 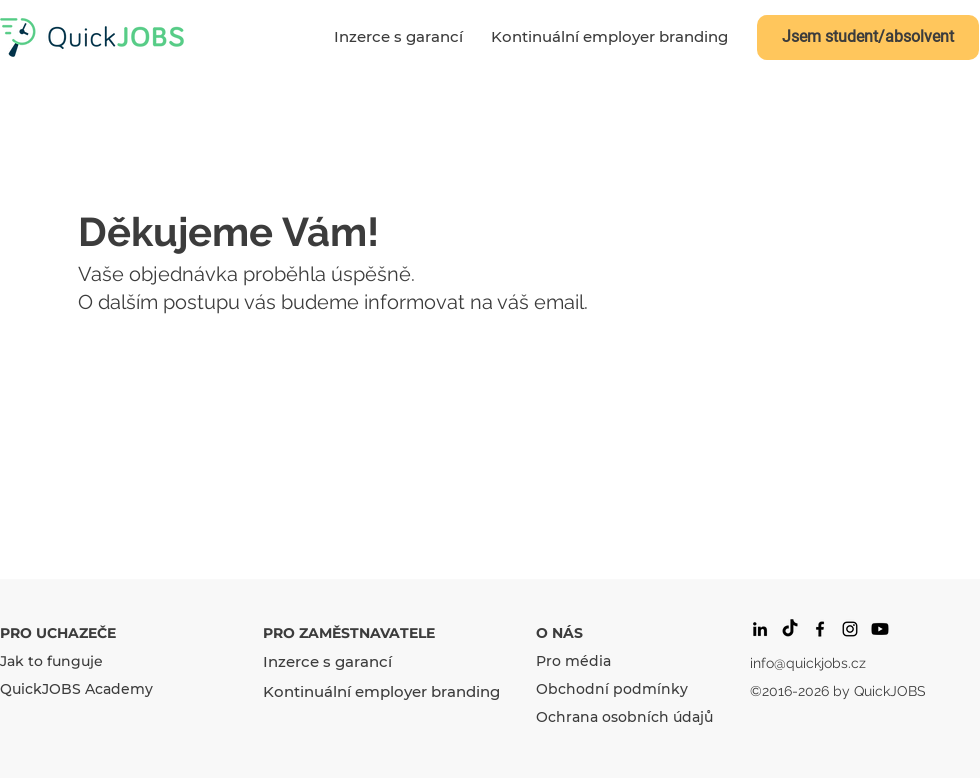 What do you see at coordinates (349, 633) in the screenshot?
I see `PRO ZAMĚSTNAVATELE` at bounding box center [349, 633].